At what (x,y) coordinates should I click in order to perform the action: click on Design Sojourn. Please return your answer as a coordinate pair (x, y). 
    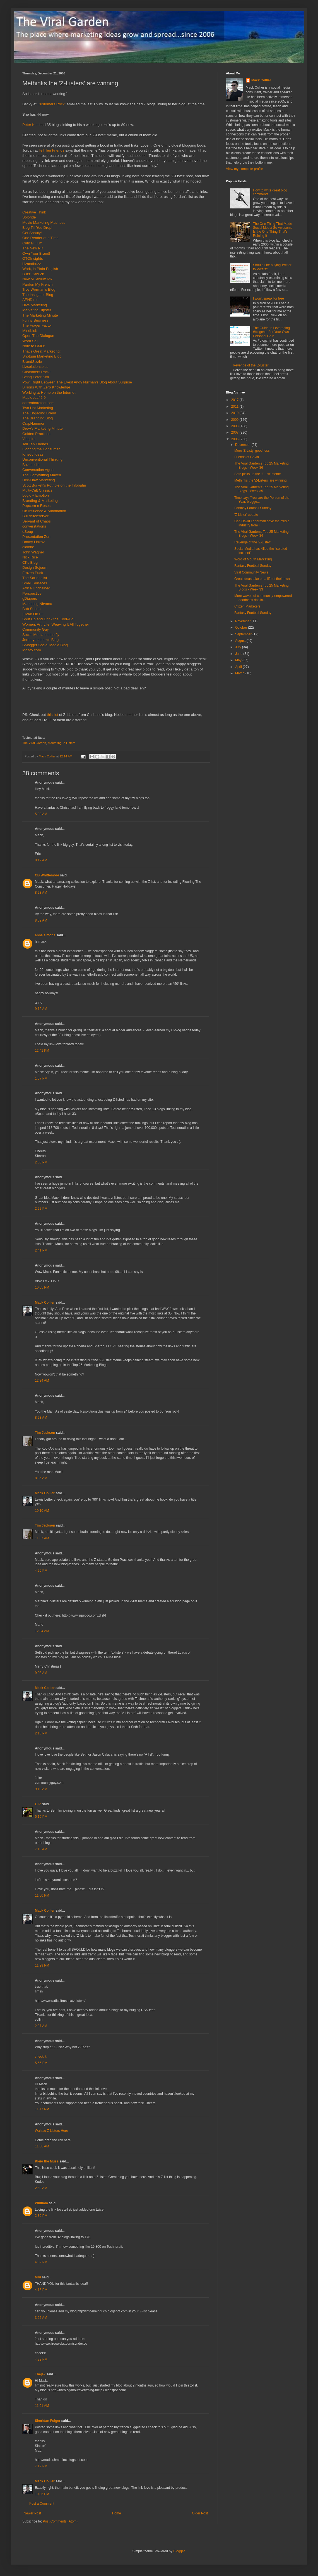
    Looking at the image, I should click on (34, 567).